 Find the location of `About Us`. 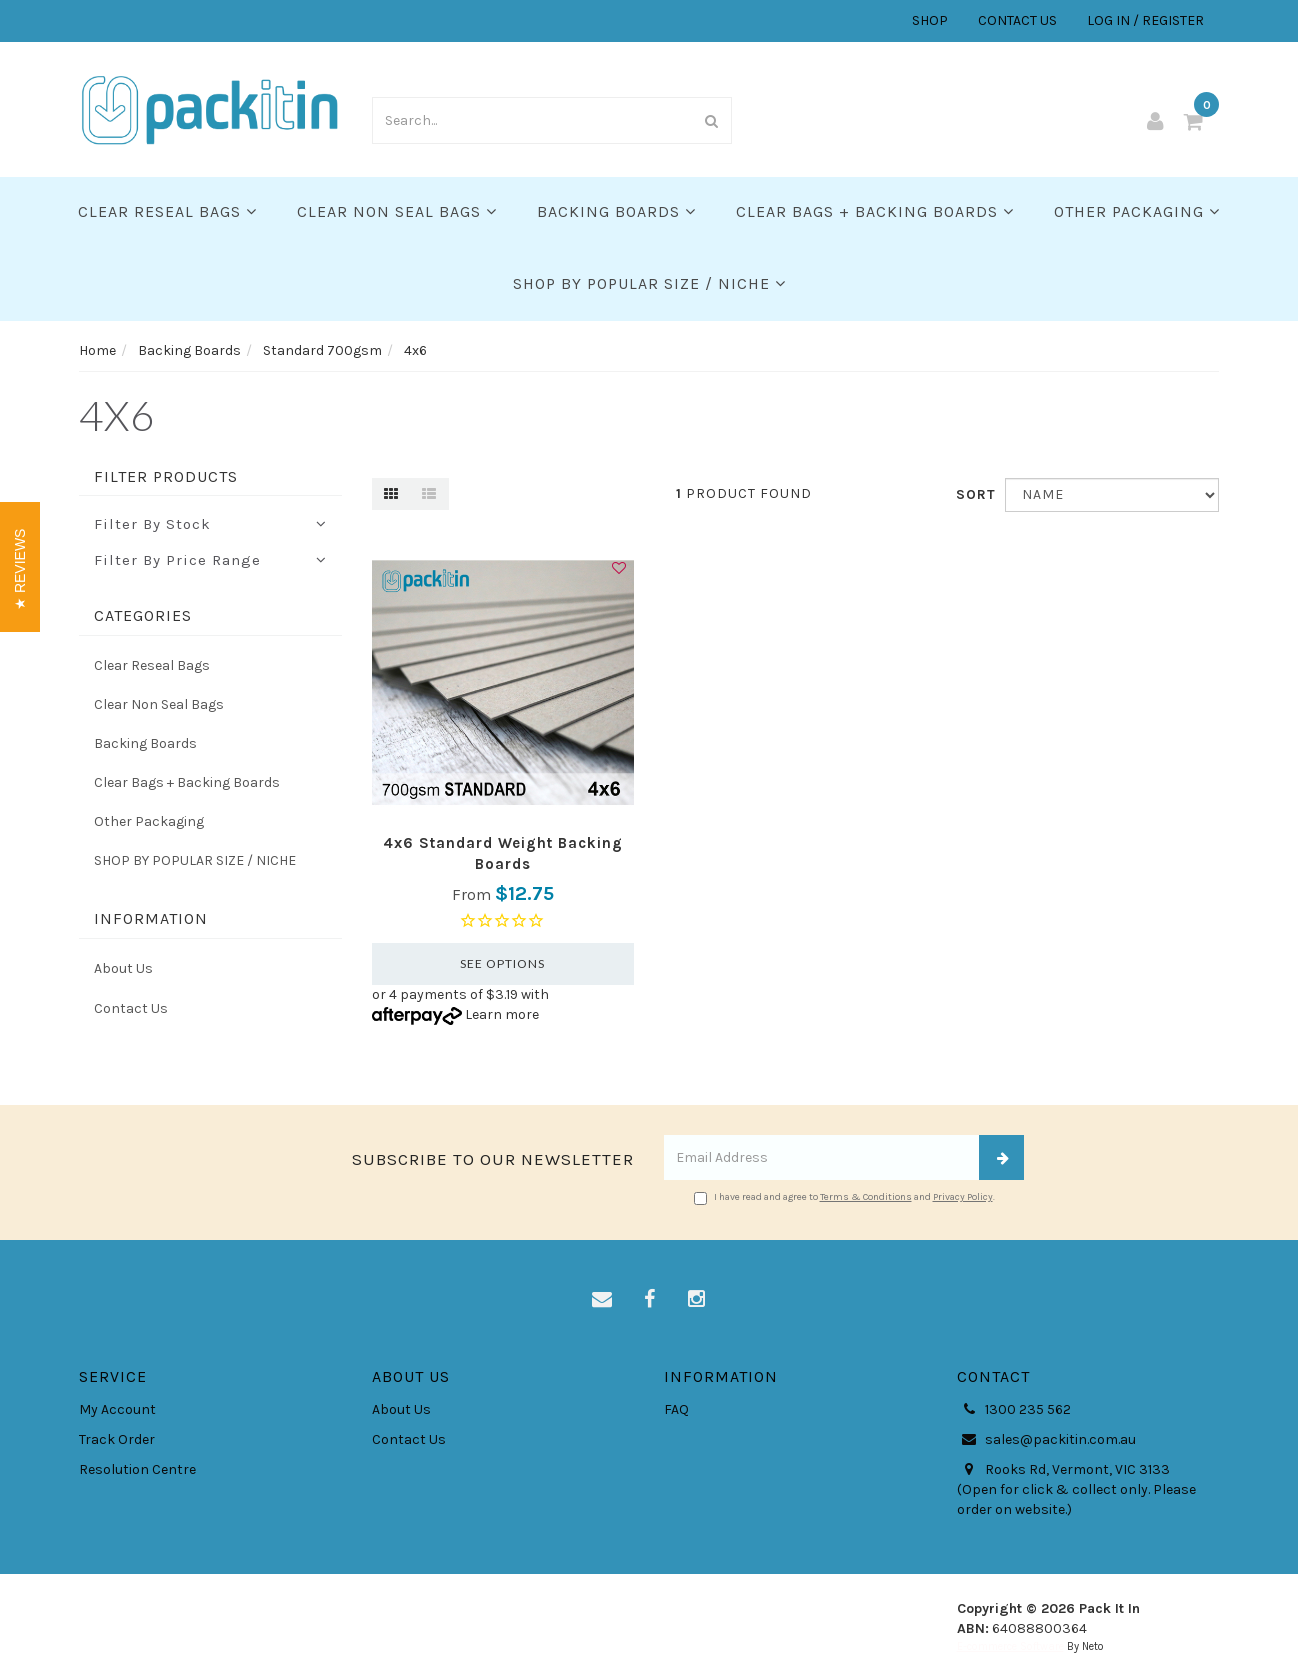

About Us is located at coordinates (123, 968).